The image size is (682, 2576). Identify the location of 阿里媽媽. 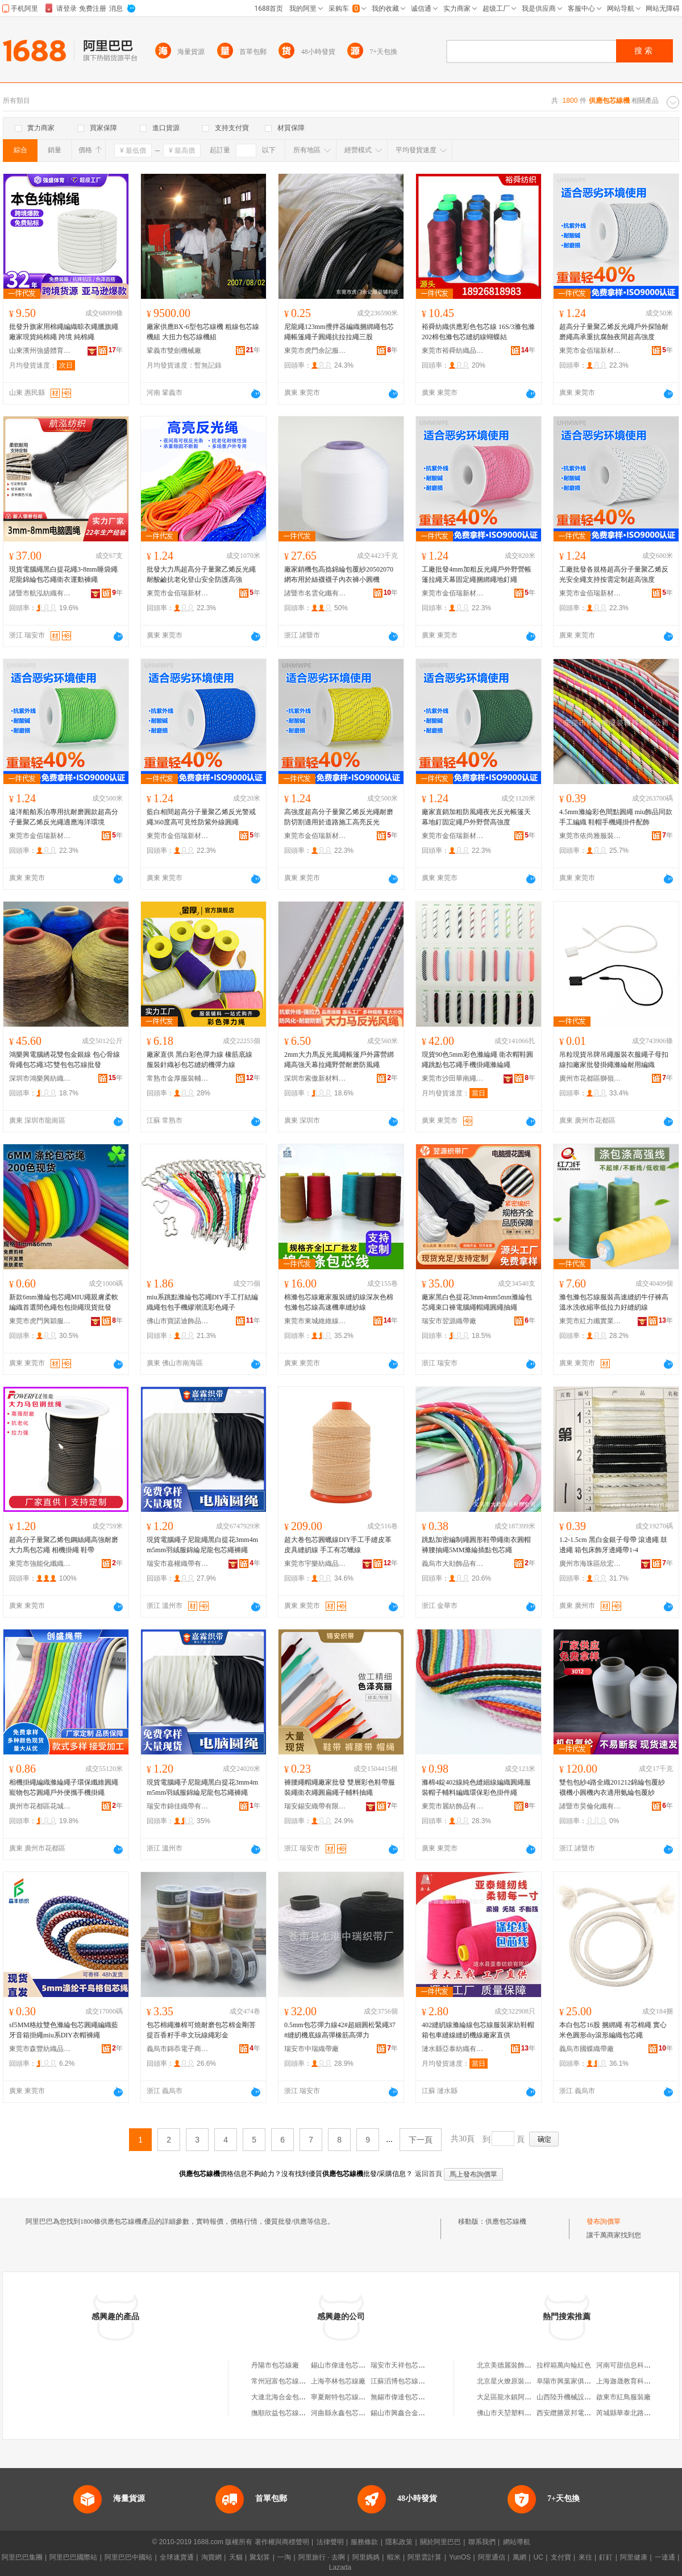
(366, 2557).